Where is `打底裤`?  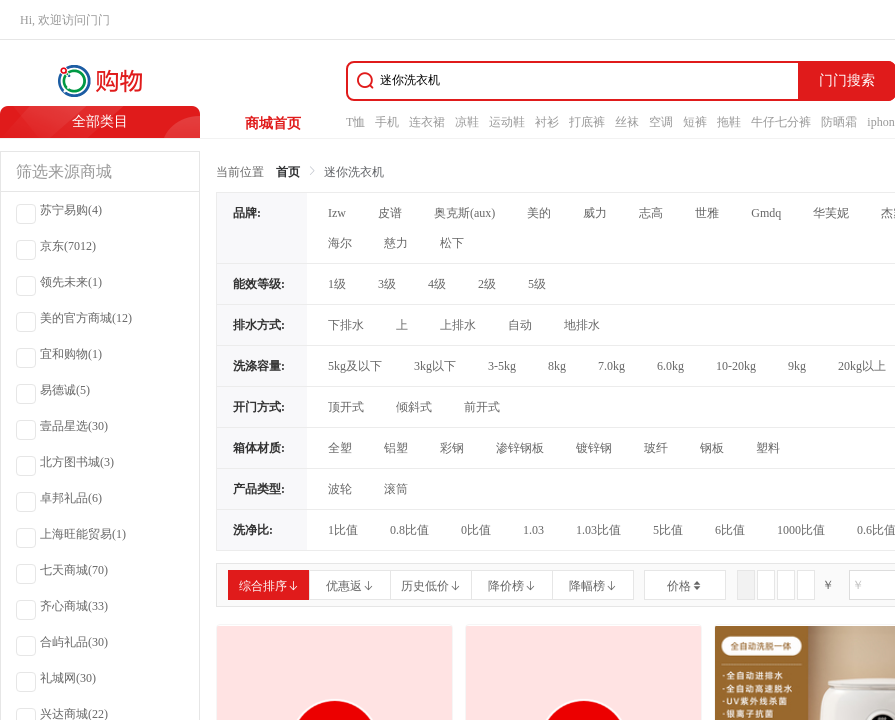
打底裤 is located at coordinates (587, 122).